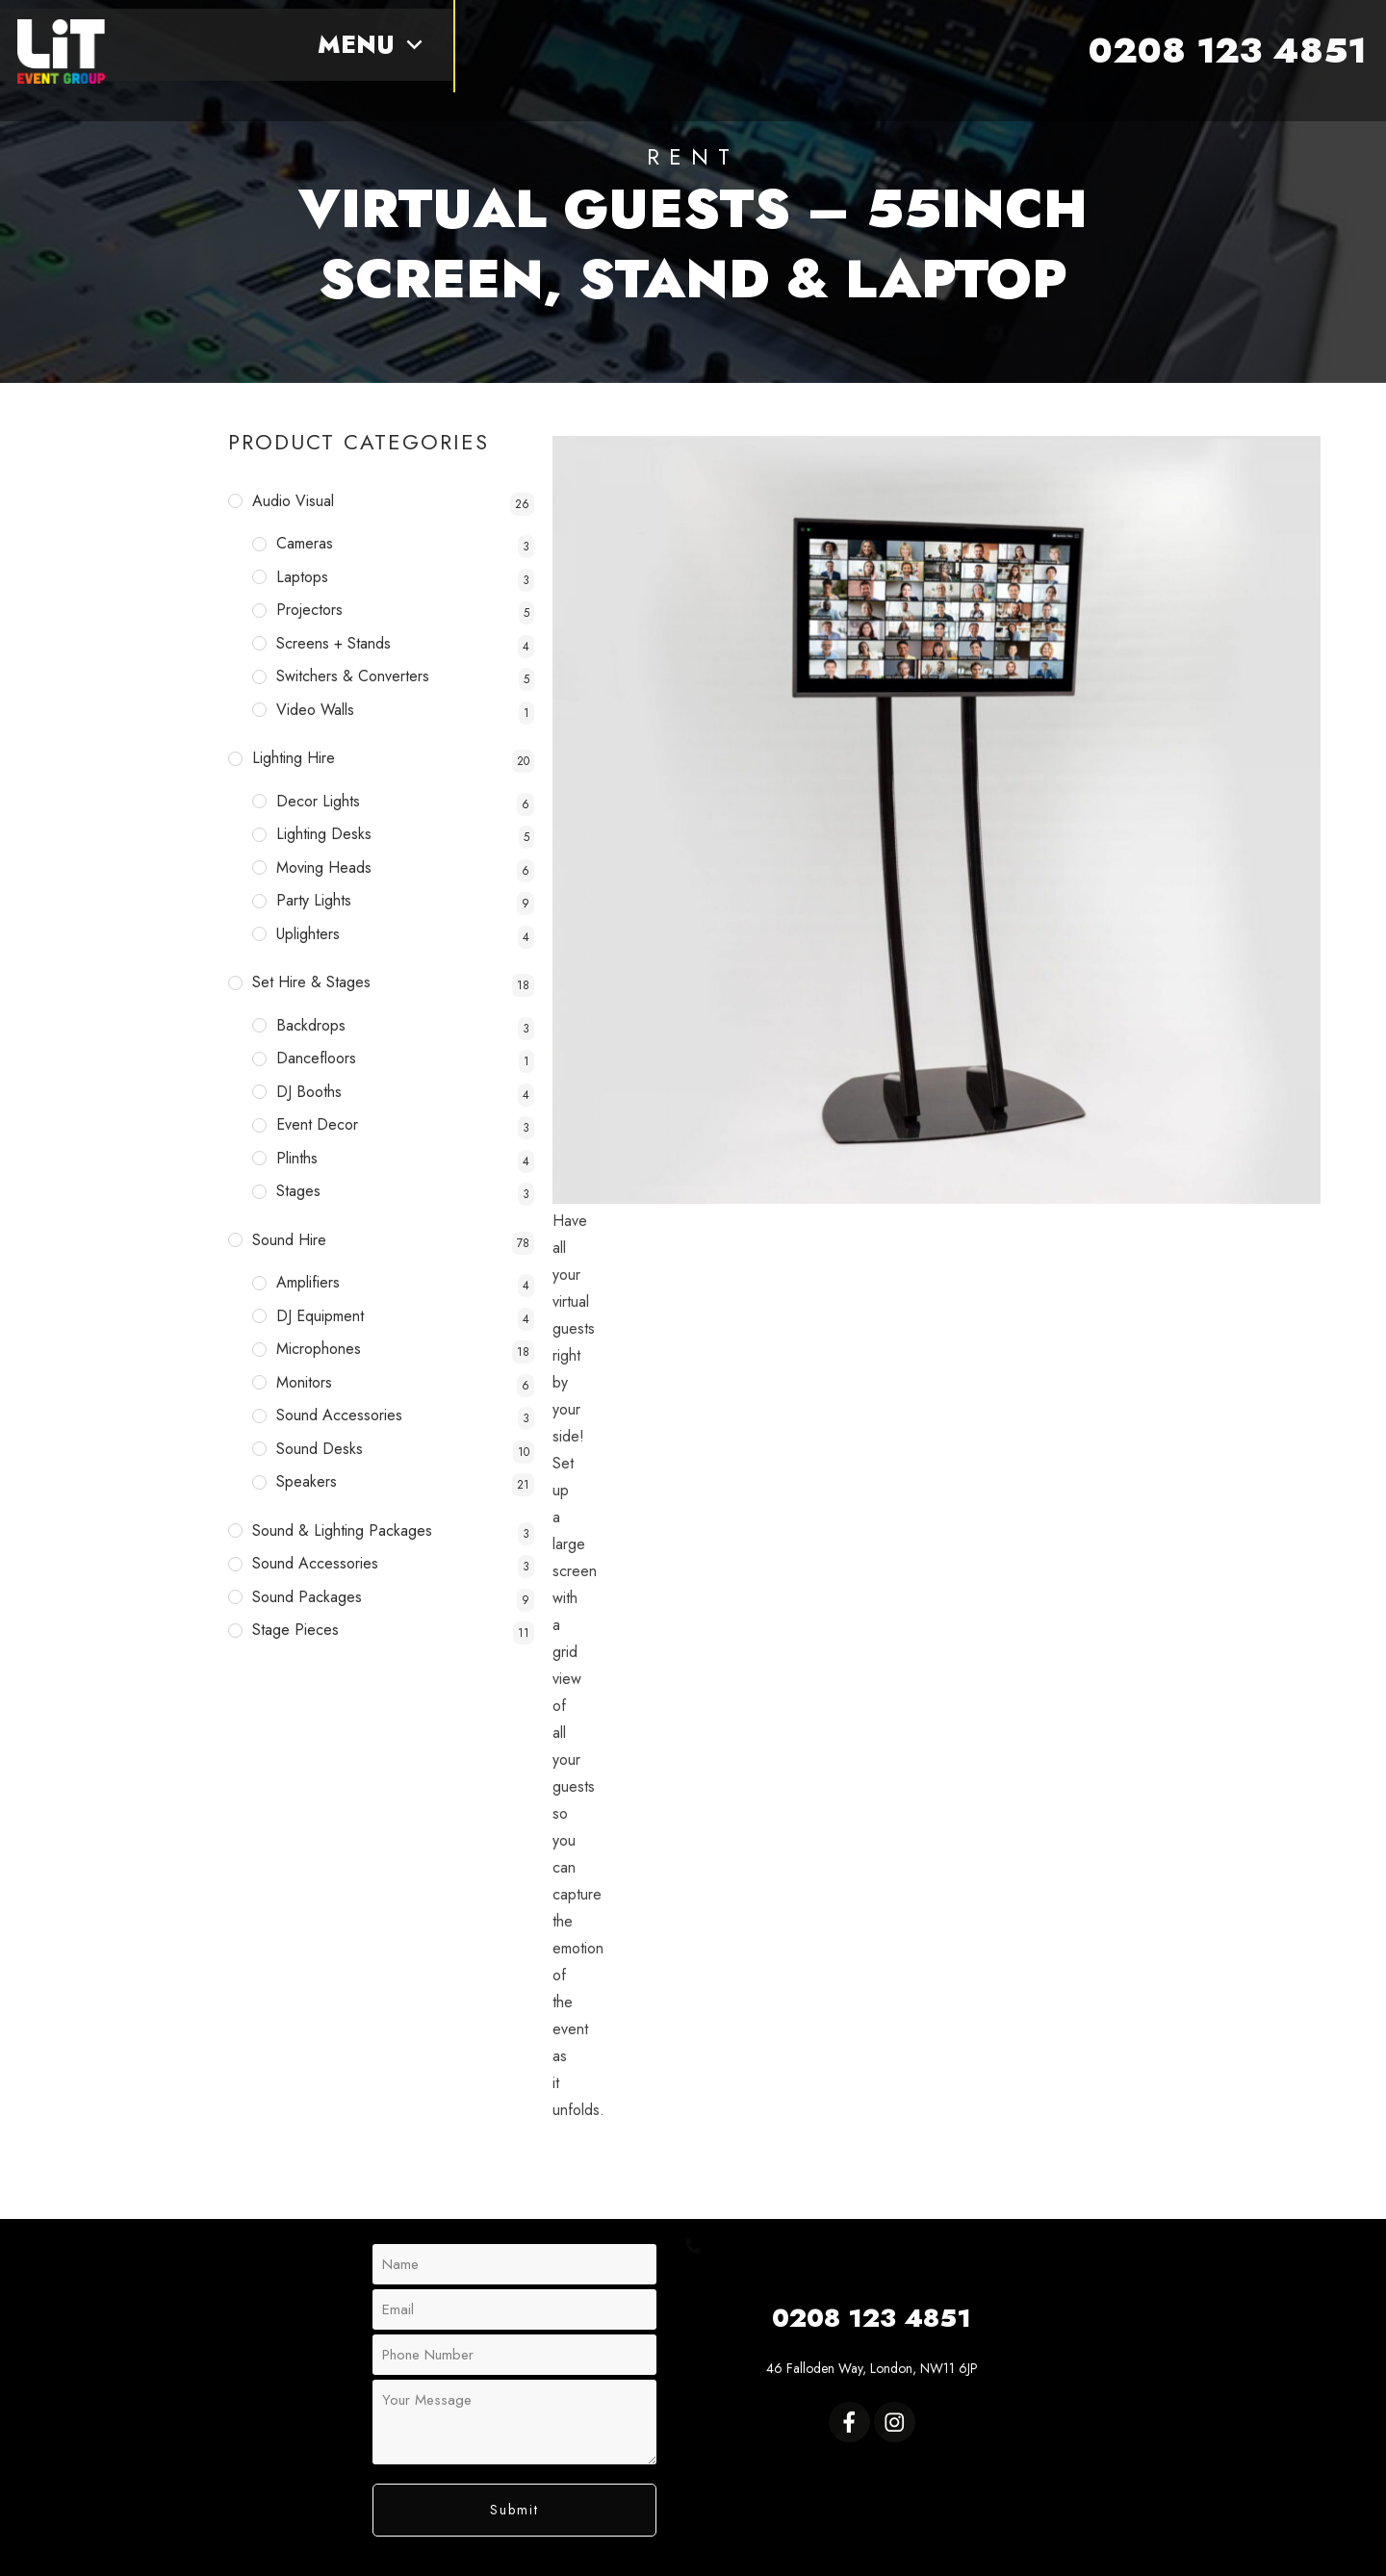 The image size is (1386, 2576). What do you see at coordinates (304, 1382) in the screenshot?
I see `Monitors` at bounding box center [304, 1382].